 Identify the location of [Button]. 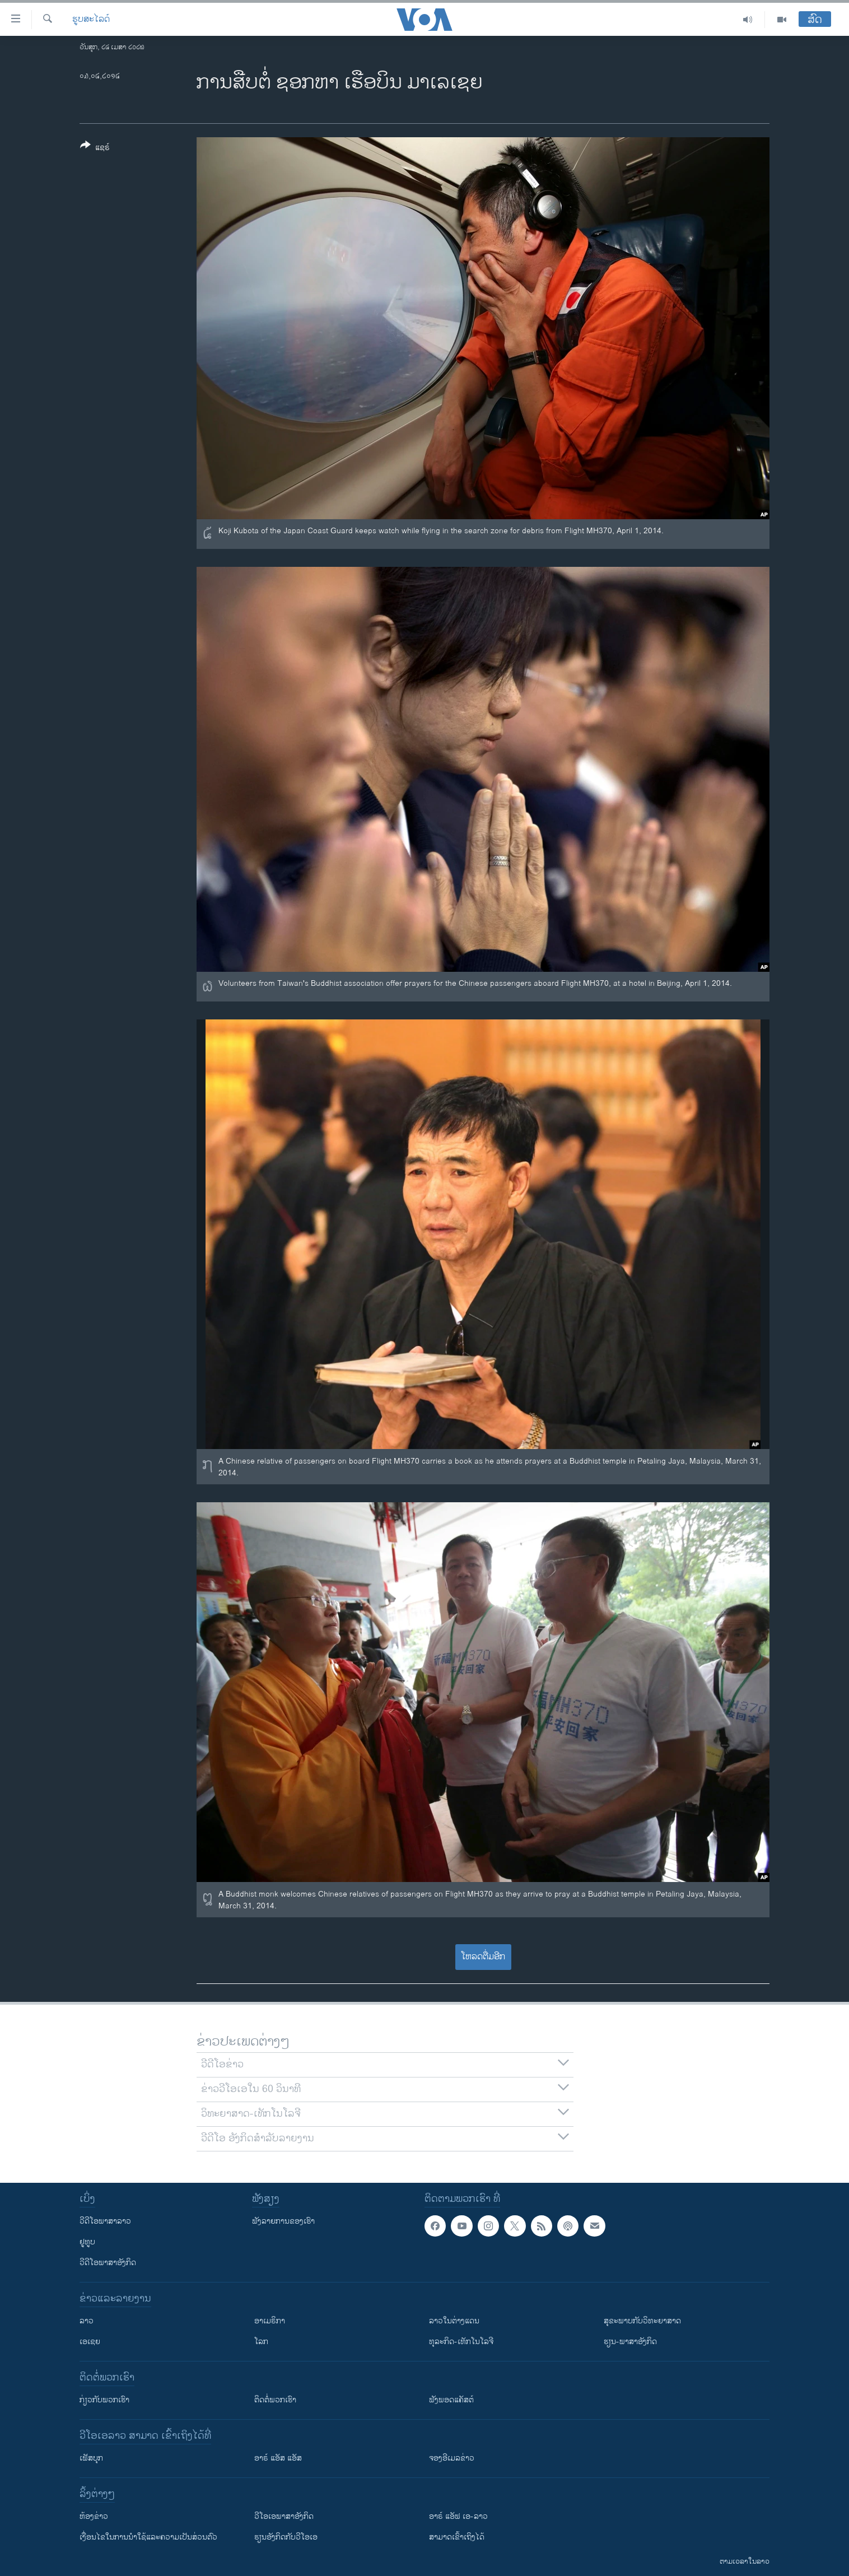
(95, 148).